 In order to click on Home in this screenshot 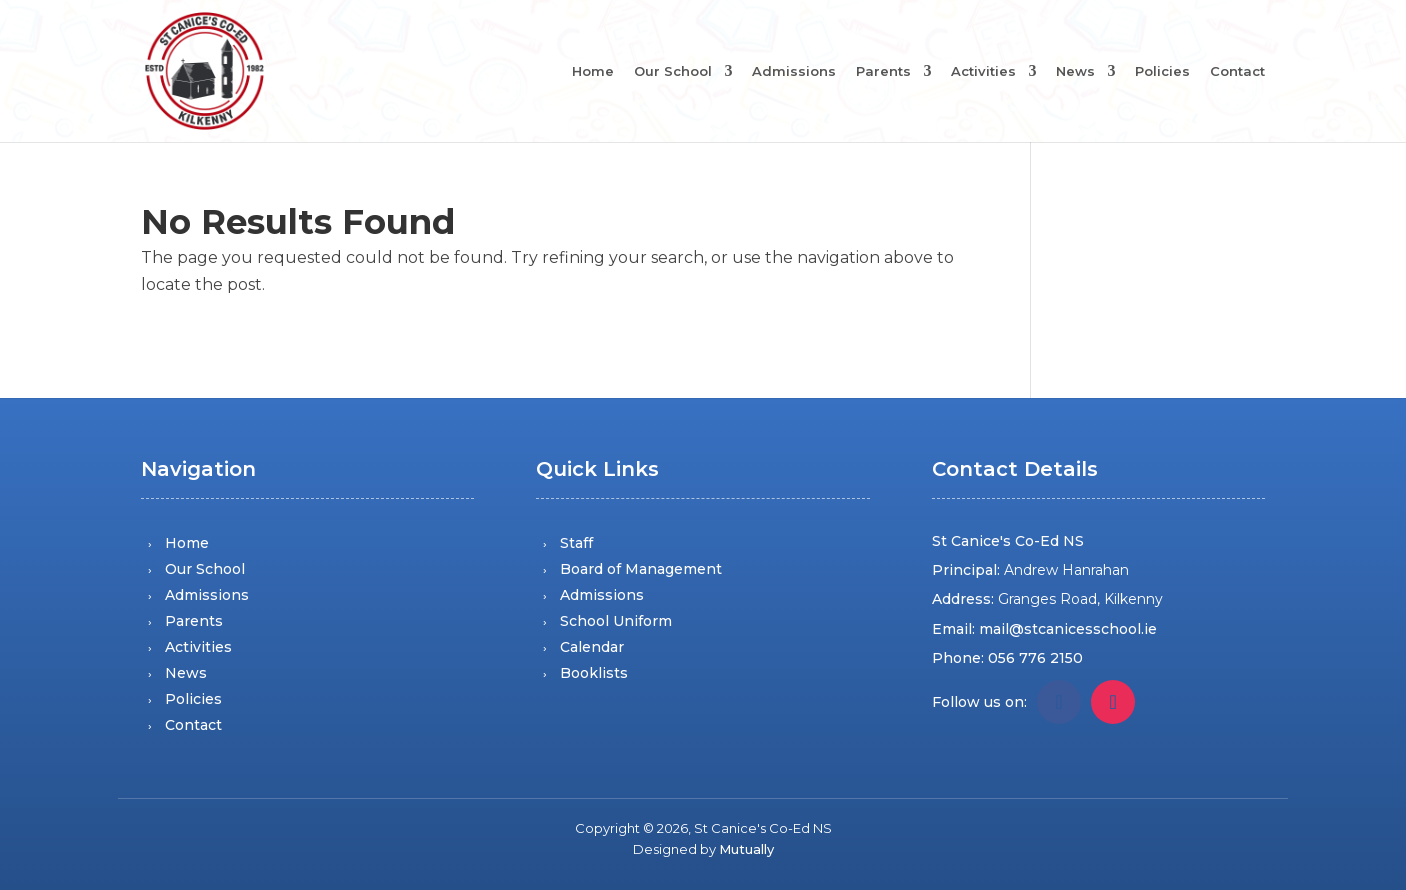, I will do `click(593, 72)`.